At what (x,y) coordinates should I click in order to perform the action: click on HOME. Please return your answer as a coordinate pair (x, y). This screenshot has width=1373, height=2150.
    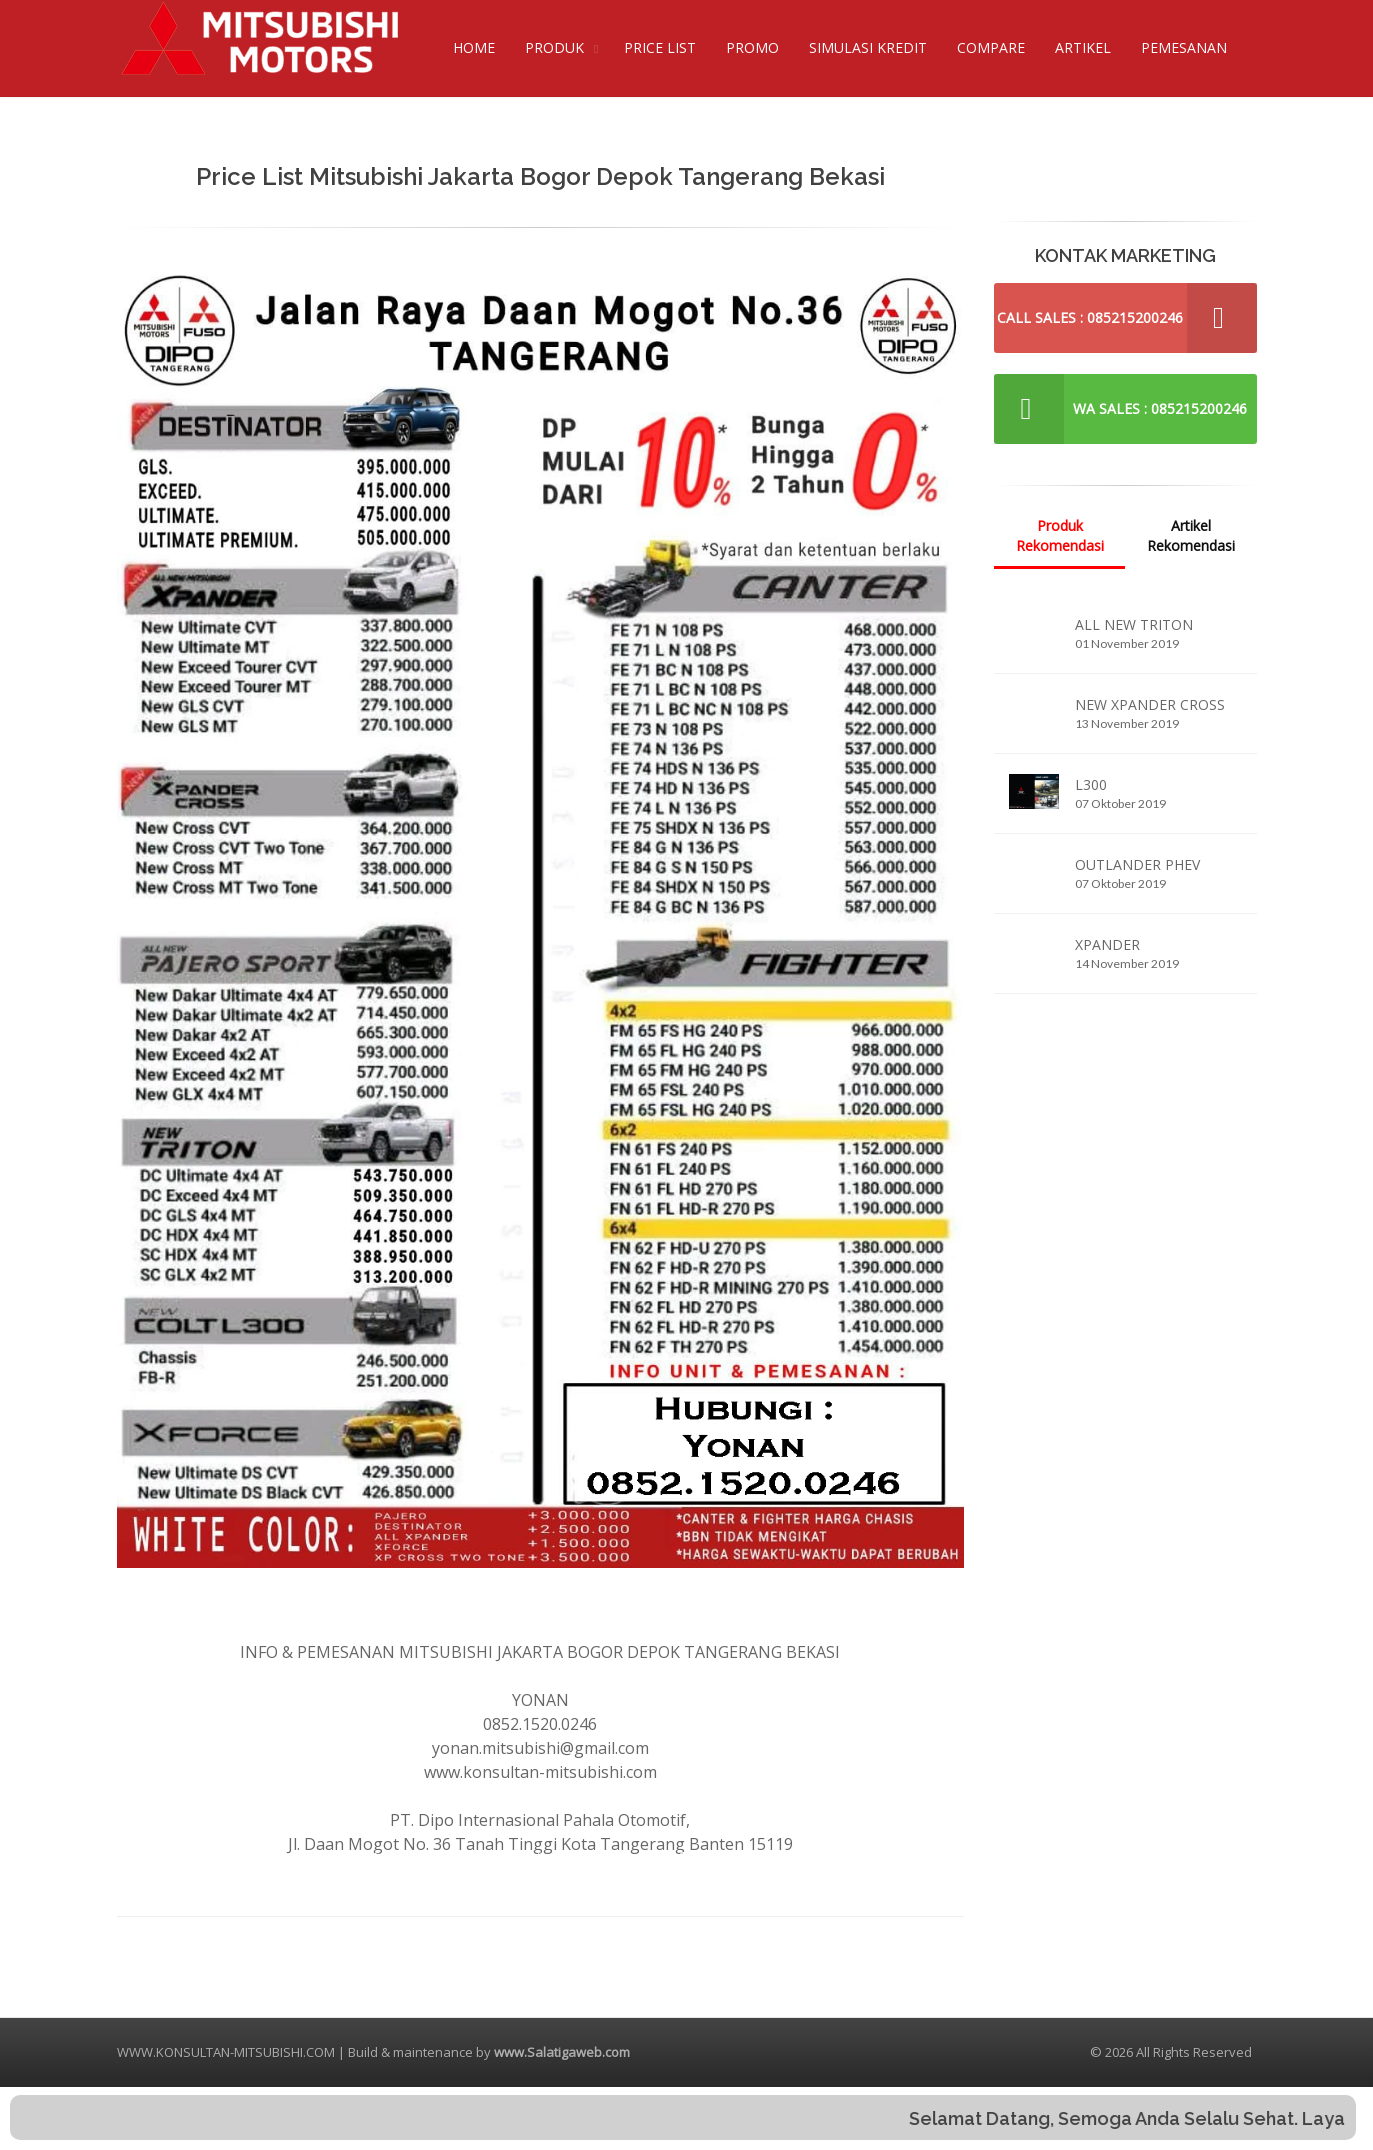
    Looking at the image, I should click on (474, 47).